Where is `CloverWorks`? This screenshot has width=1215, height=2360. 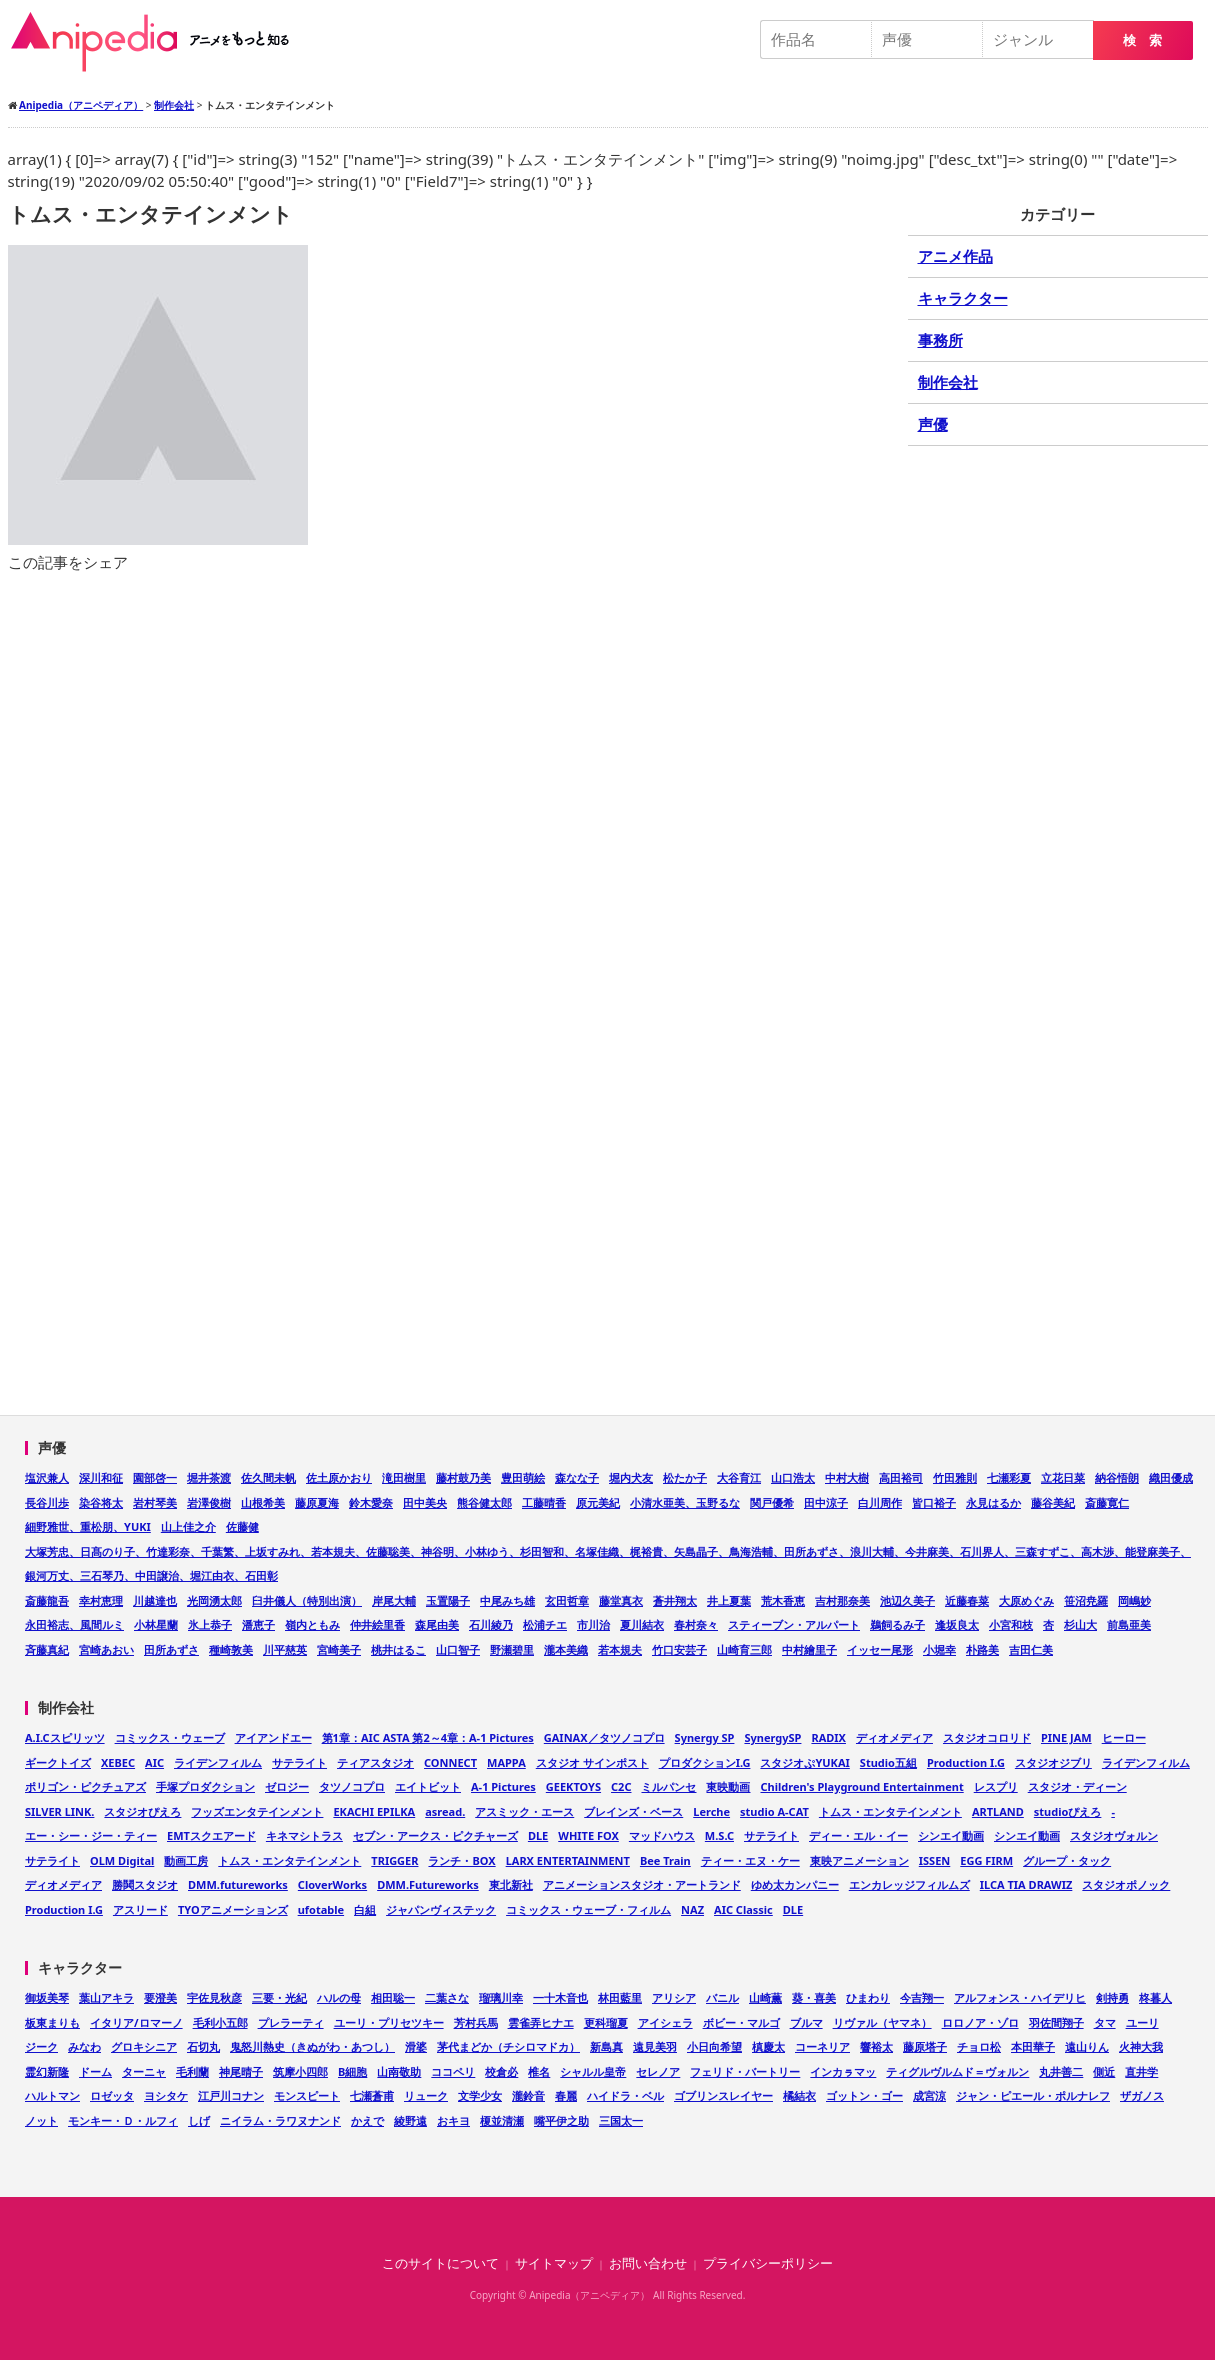 CloverWorks is located at coordinates (332, 1884).